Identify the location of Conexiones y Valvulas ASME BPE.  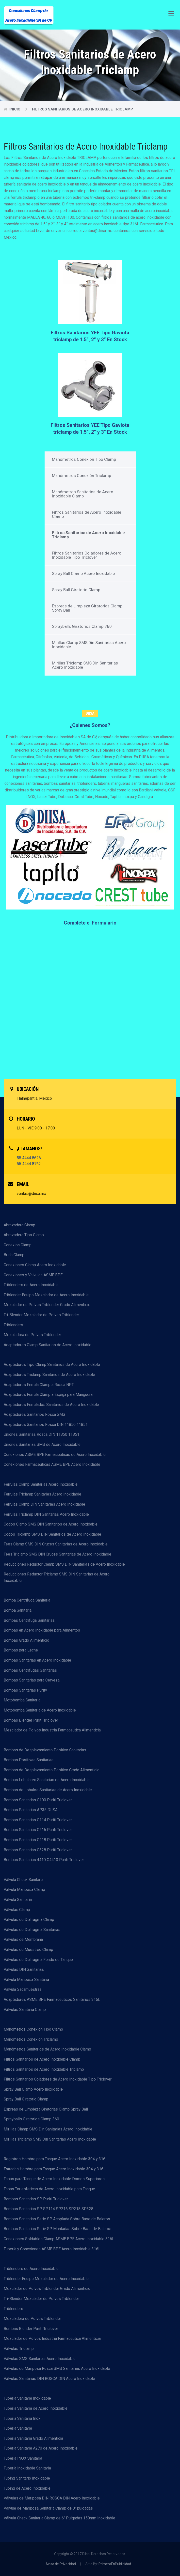
(33, 1275).